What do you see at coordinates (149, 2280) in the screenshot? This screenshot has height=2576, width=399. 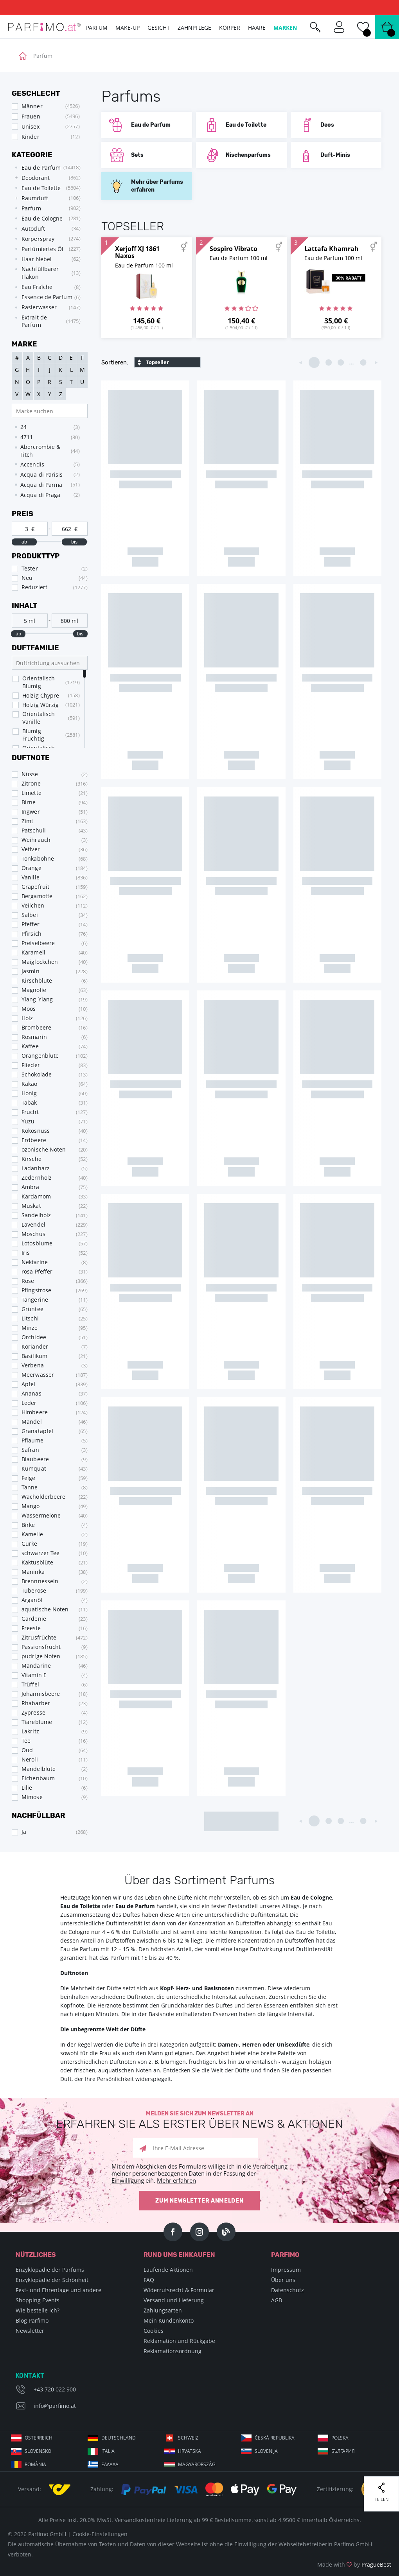 I see `FAQ` at bounding box center [149, 2280].